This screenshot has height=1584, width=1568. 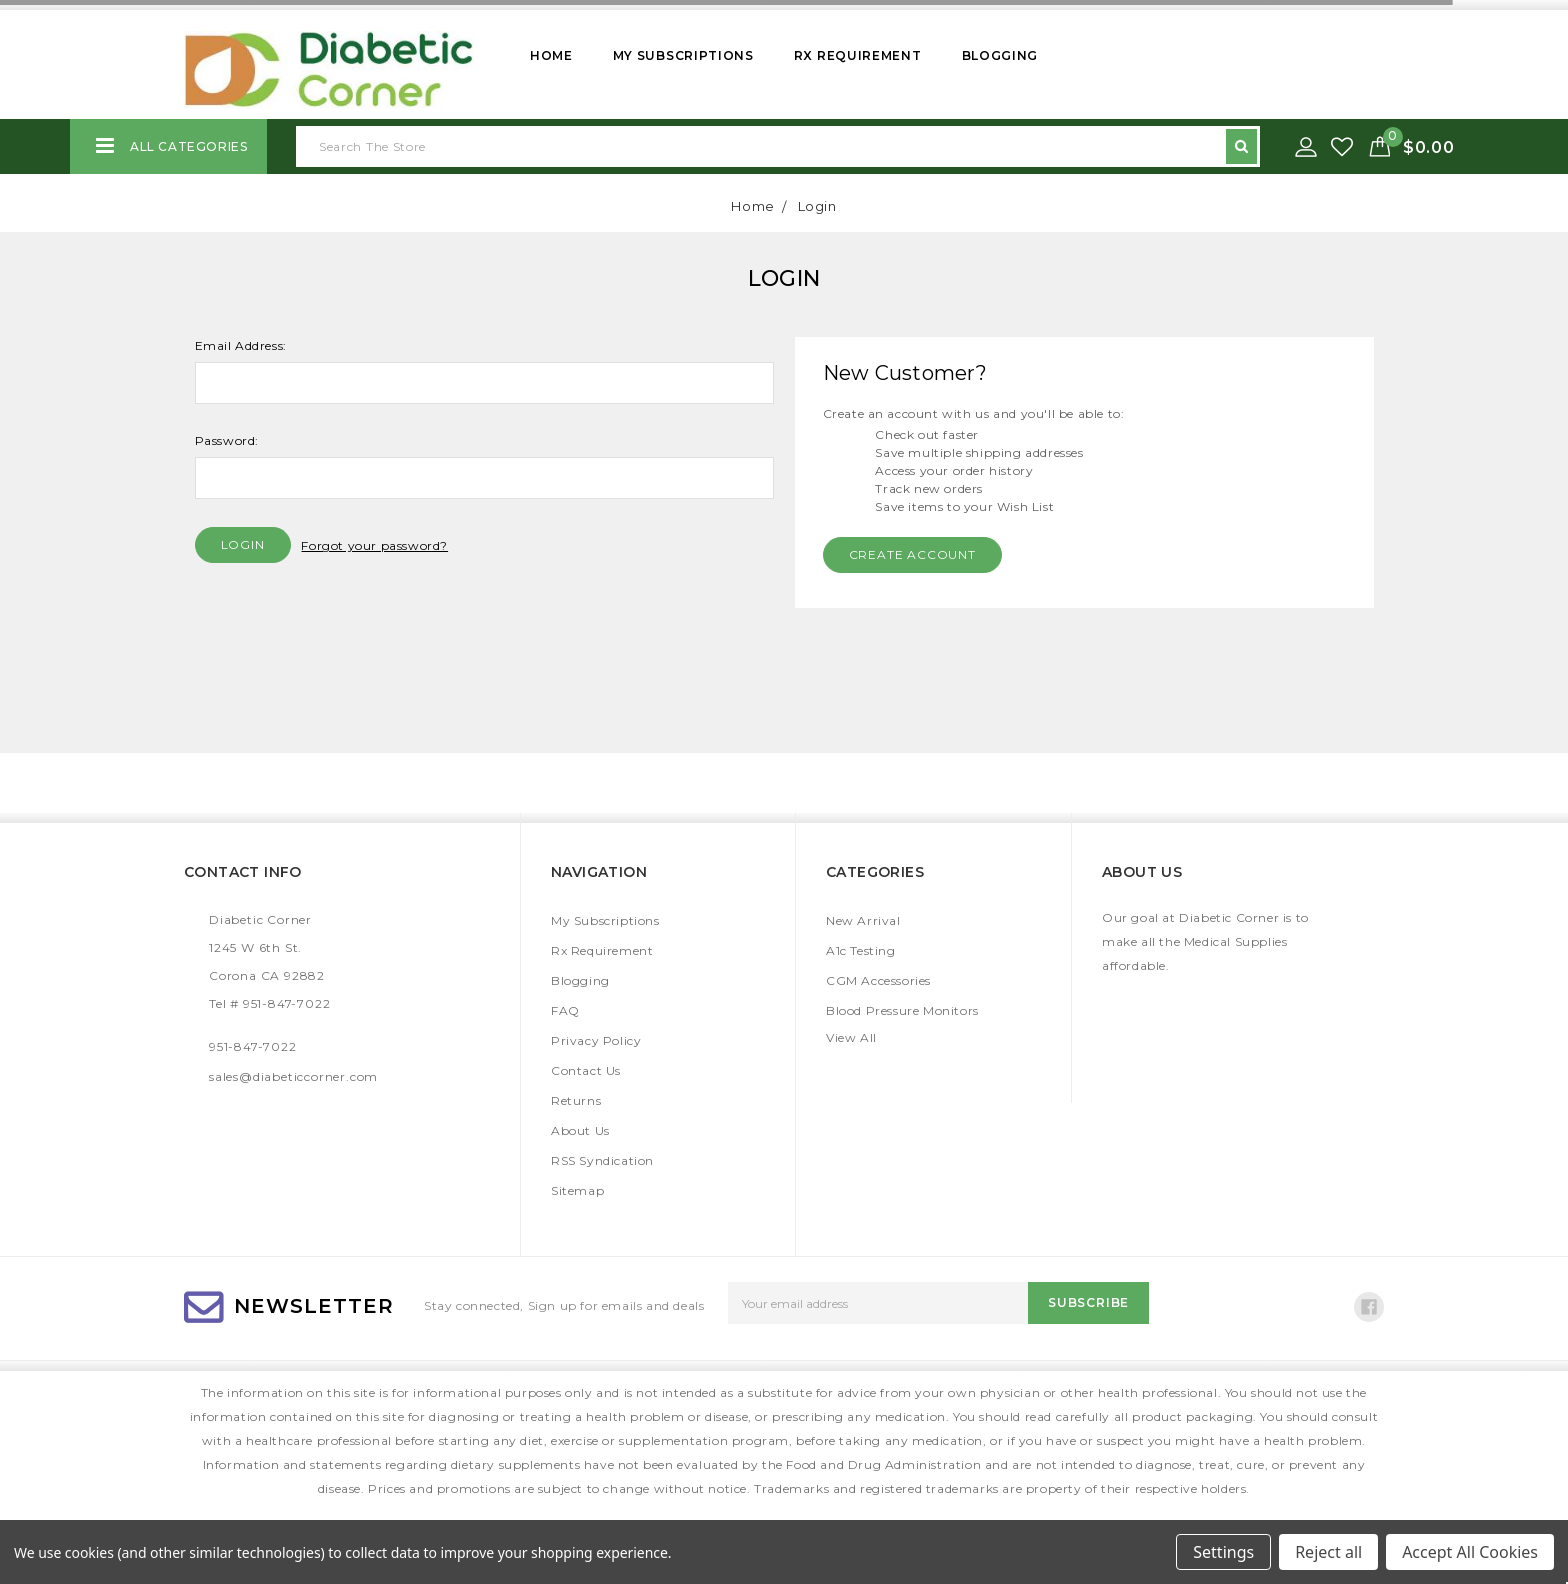 What do you see at coordinates (586, 1070) in the screenshot?
I see `Contact Us` at bounding box center [586, 1070].